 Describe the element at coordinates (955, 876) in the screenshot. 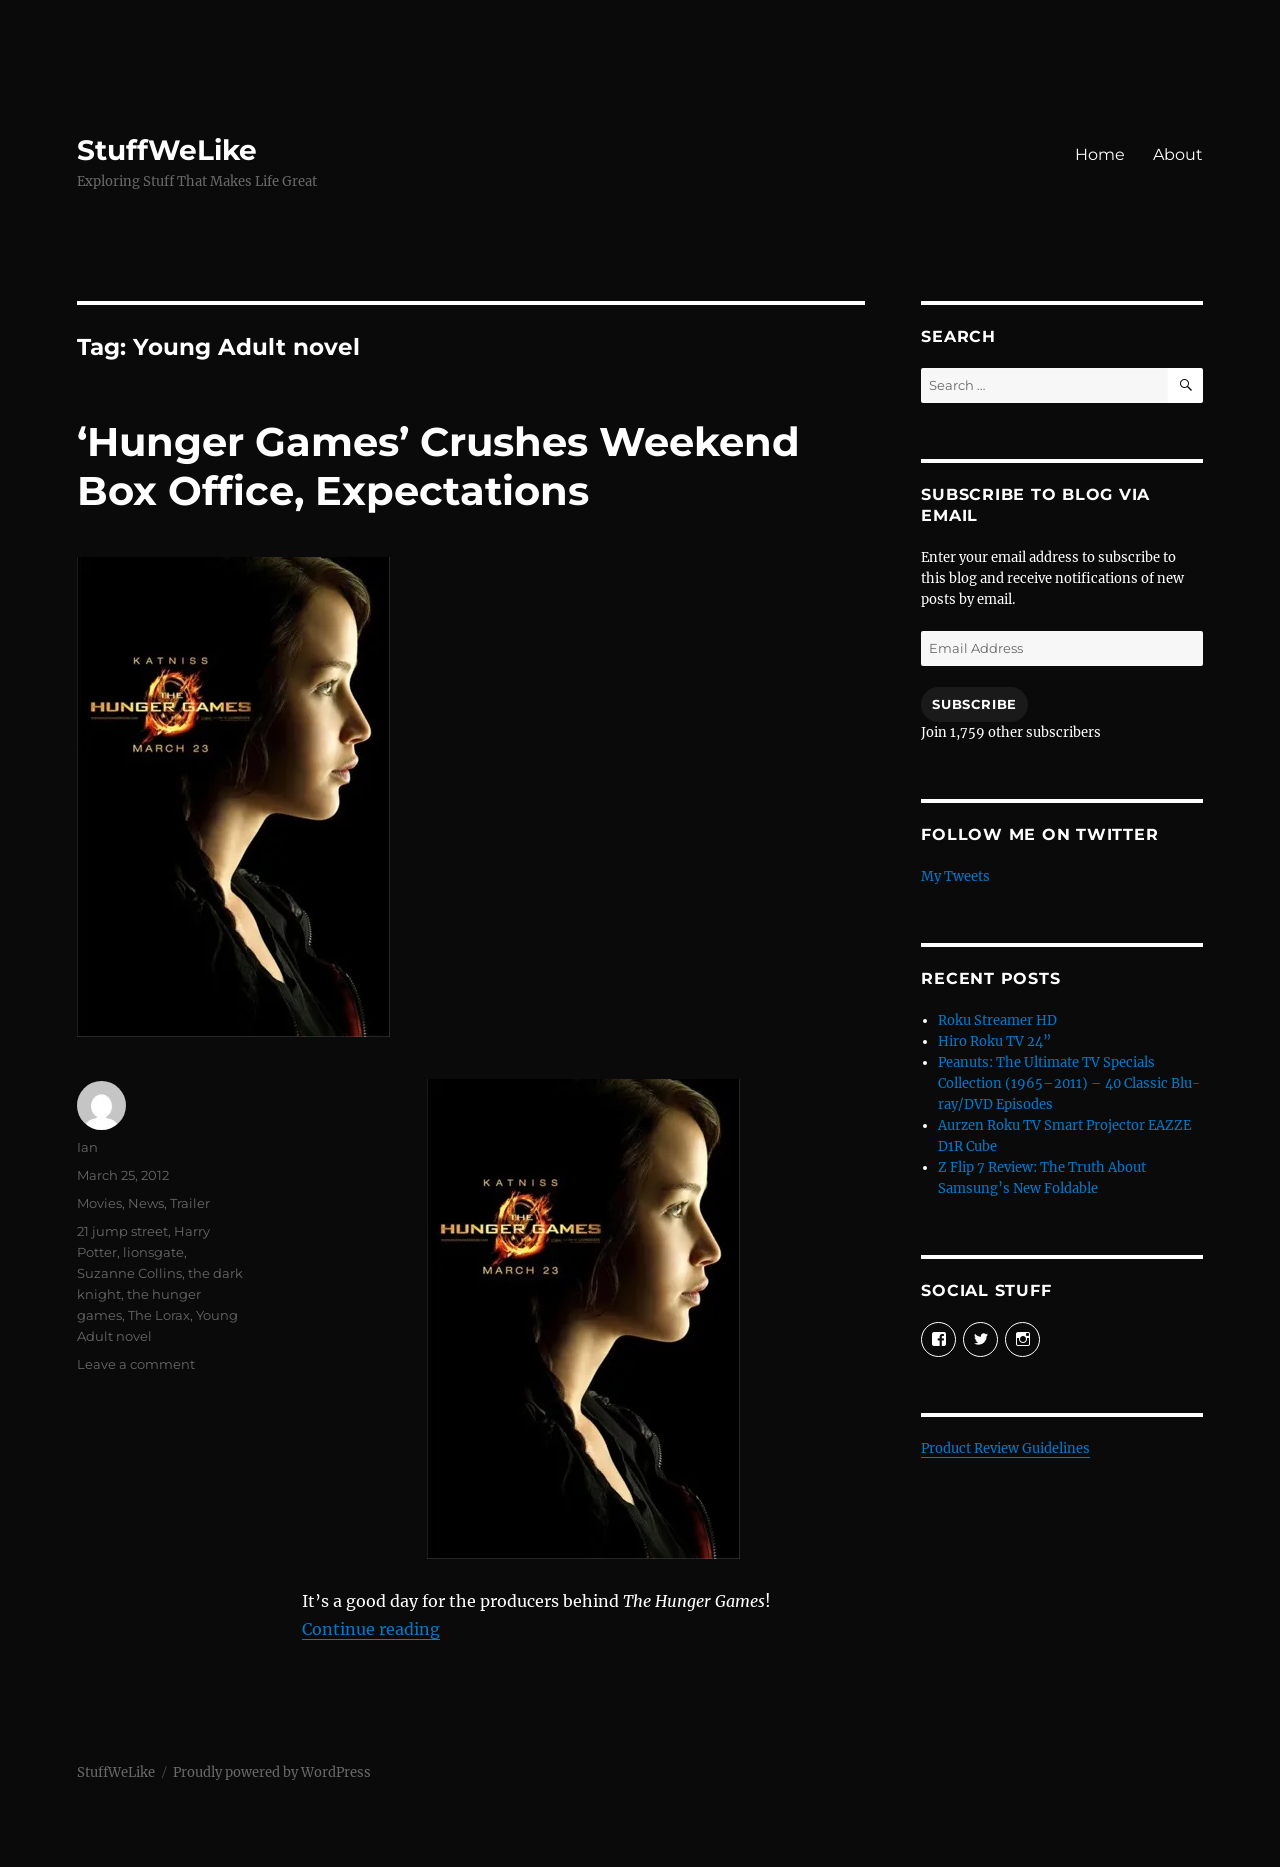

I see `My Tweets` at that location.